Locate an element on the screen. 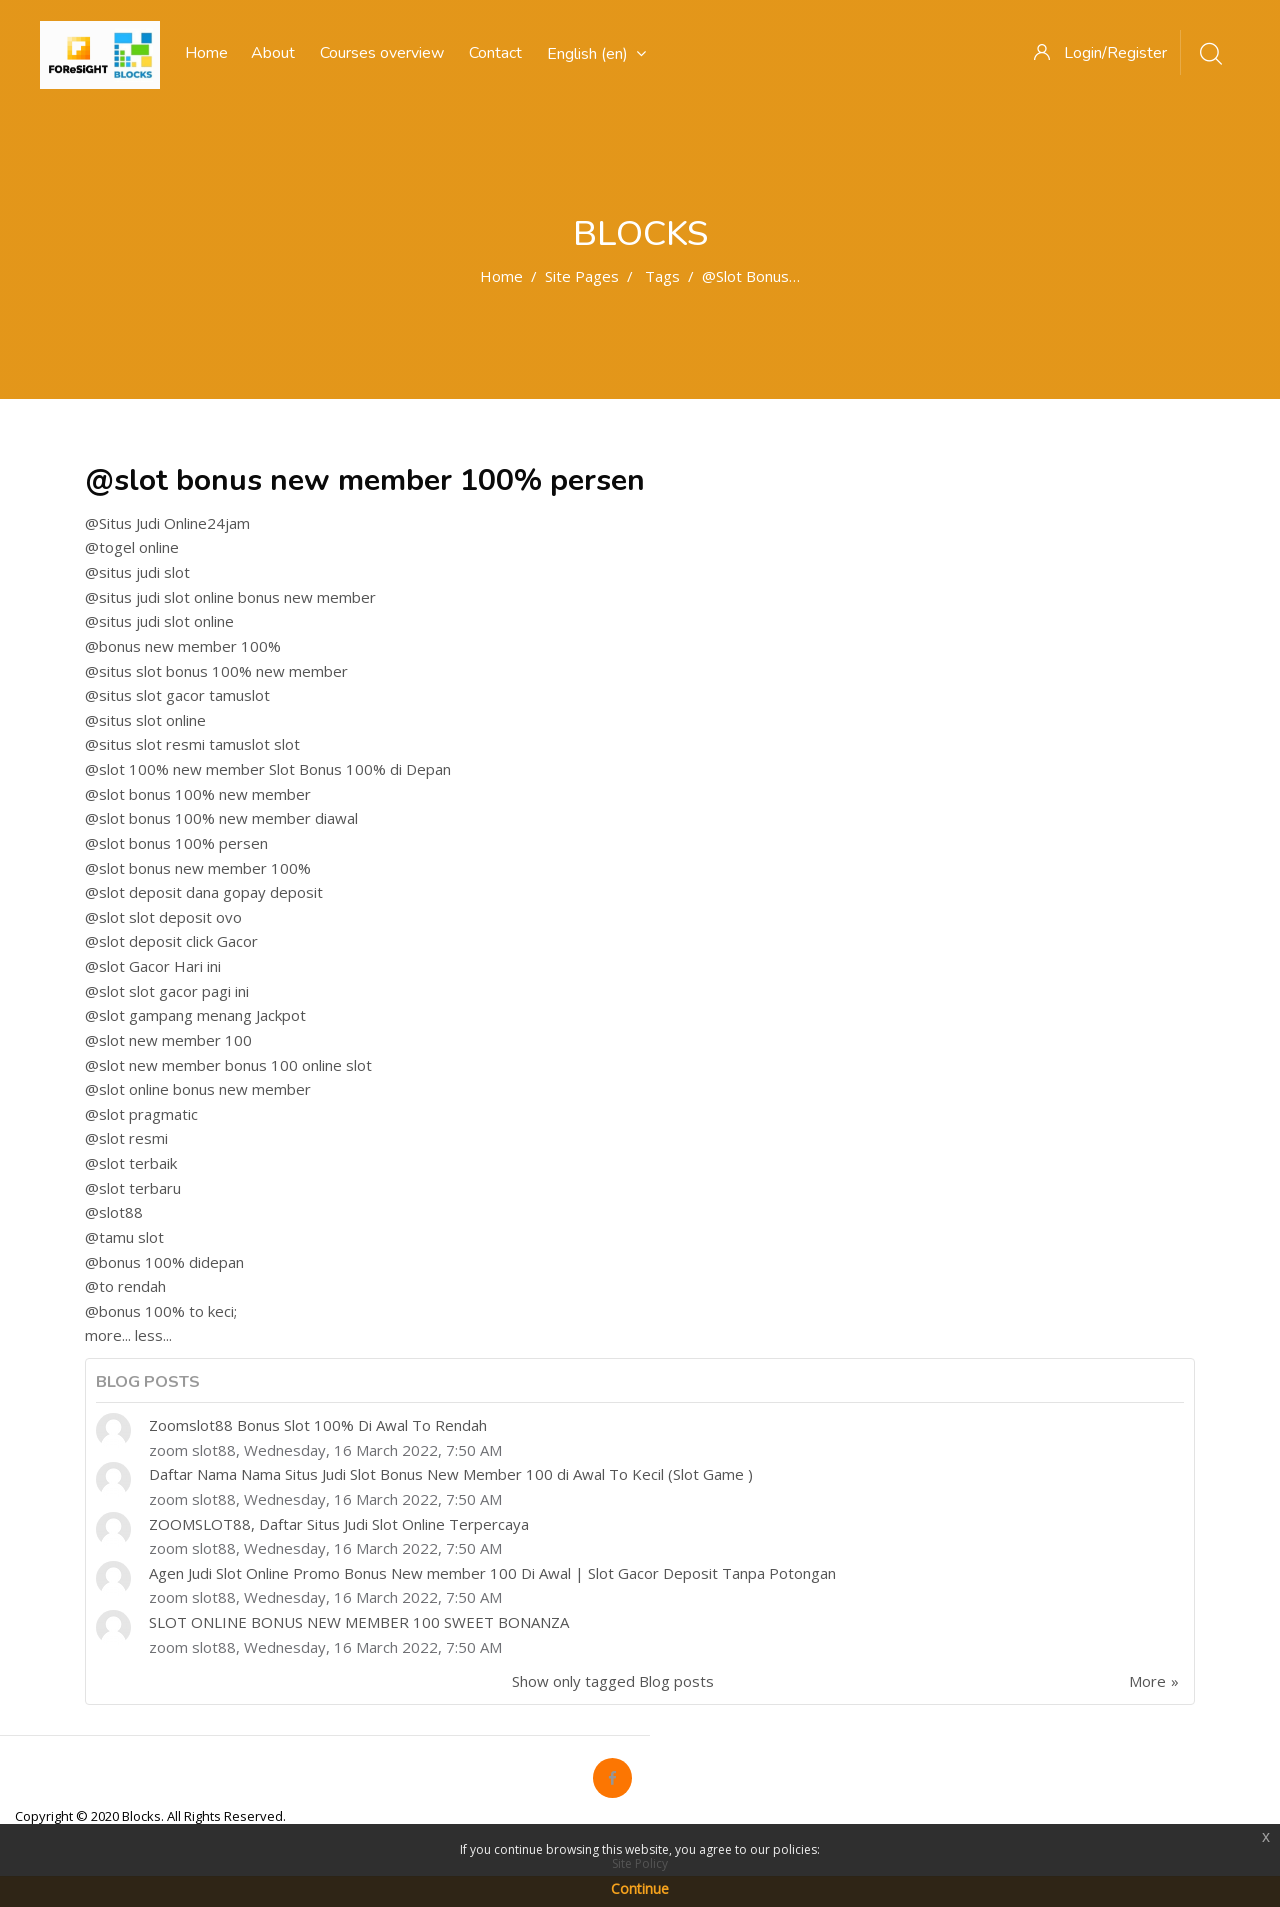 The image size is (1280, 1907). @situs slot resmi tamuslot slot is located at coordinates (192, 744).